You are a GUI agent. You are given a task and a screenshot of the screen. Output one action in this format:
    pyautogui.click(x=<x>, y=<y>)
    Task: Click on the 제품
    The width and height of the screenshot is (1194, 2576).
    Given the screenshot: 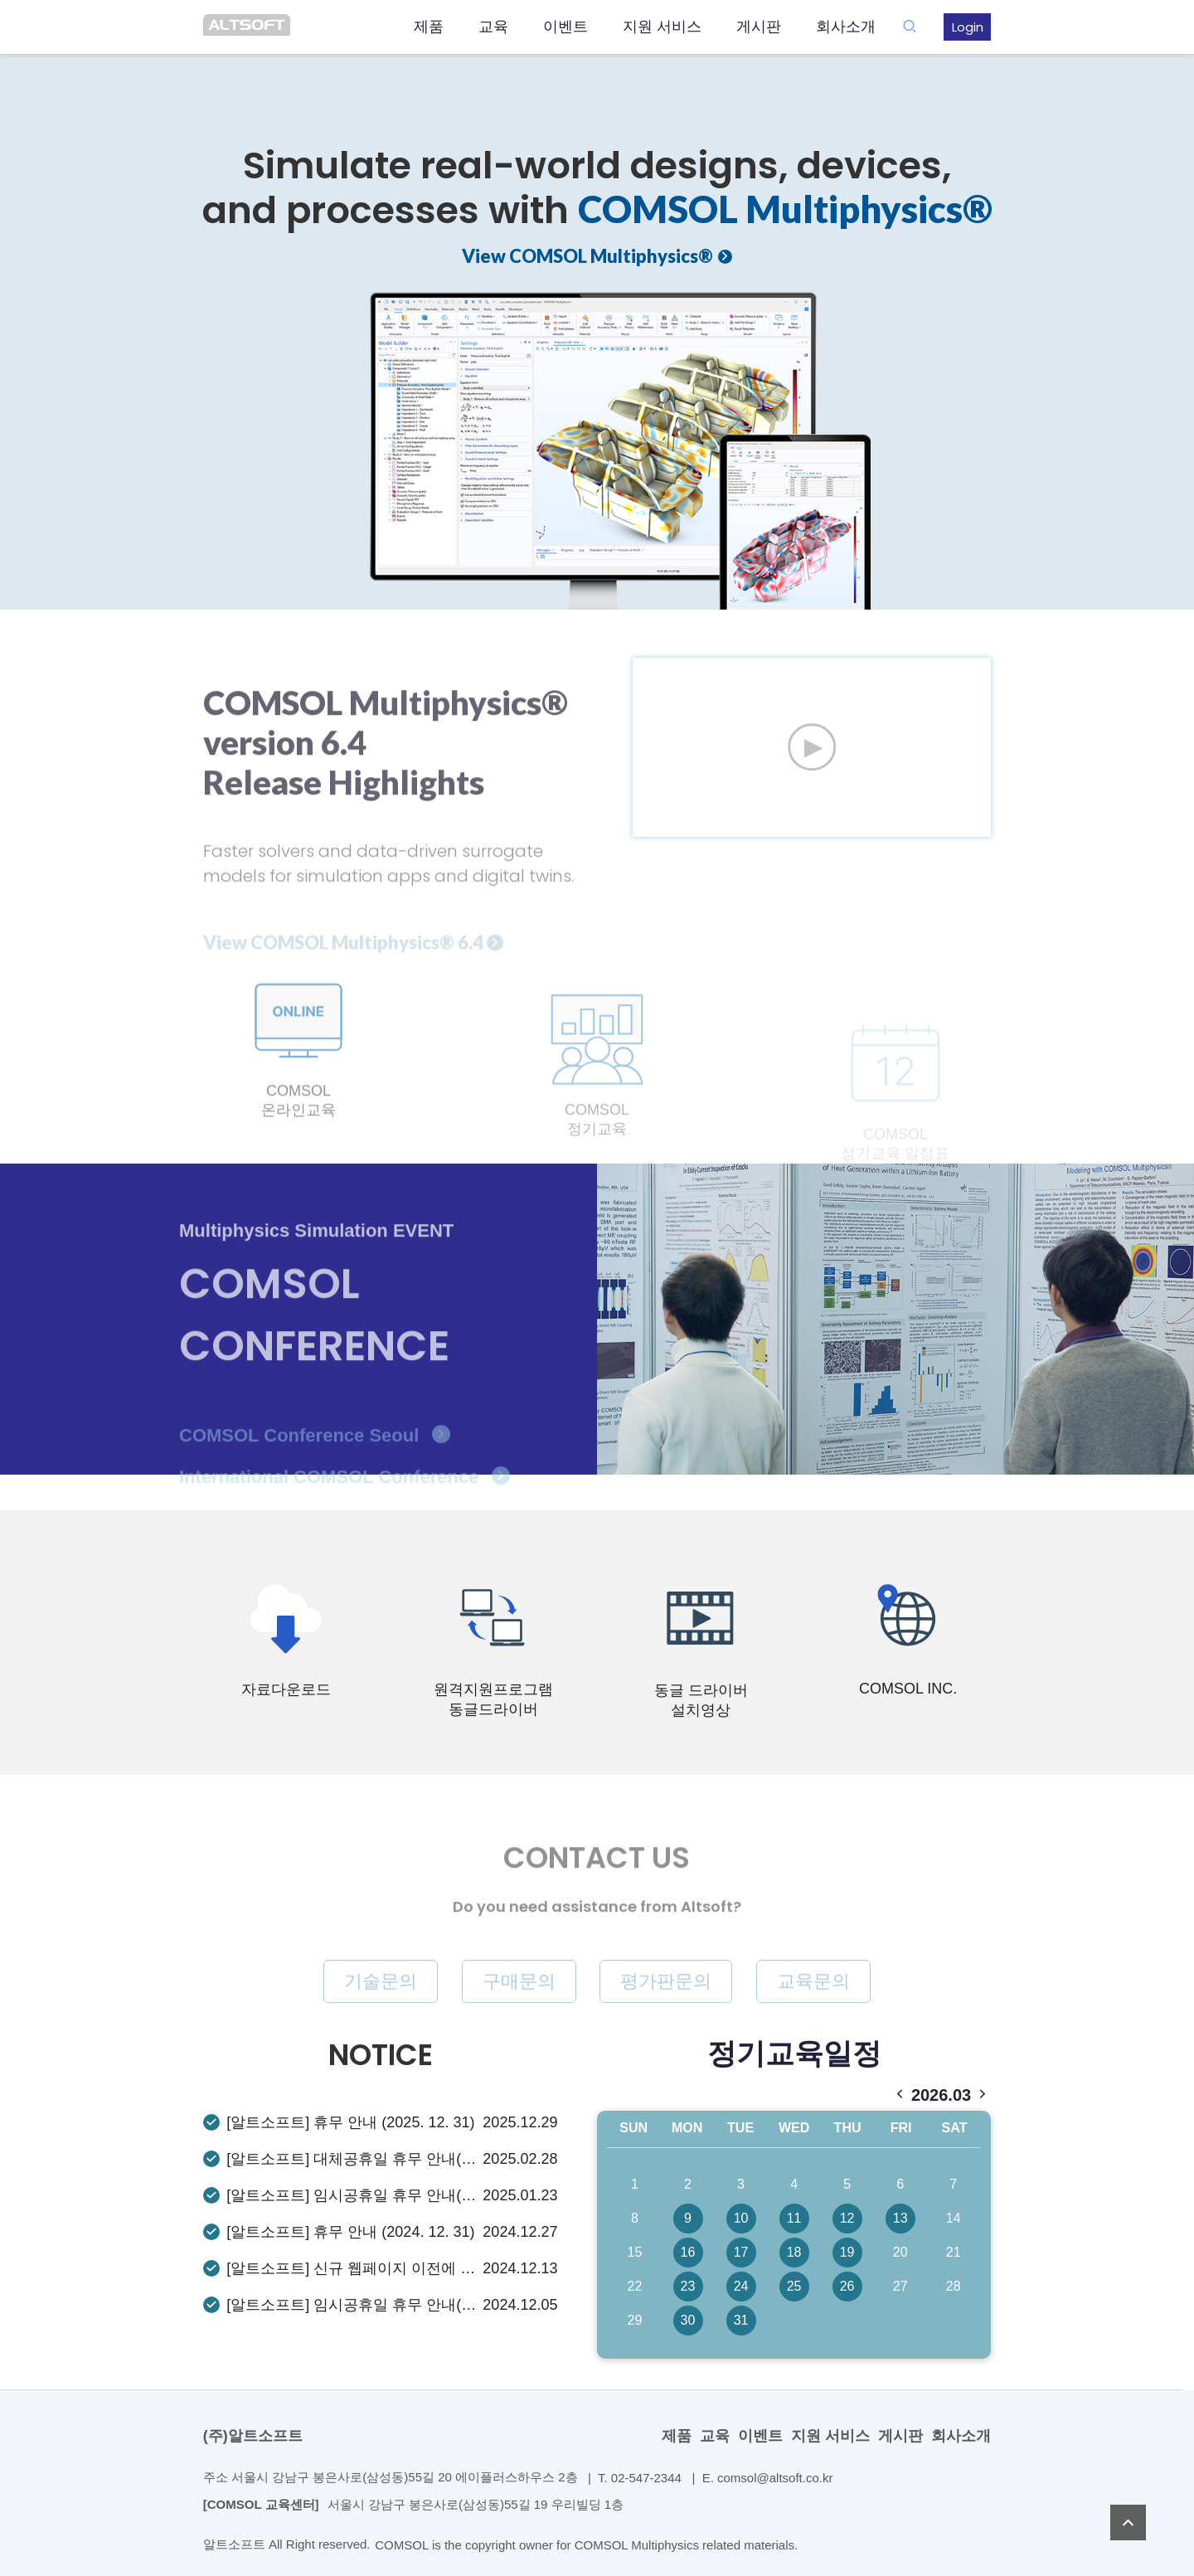 What is the action you would take?
    pyautogui.click(x=429, y=26)
    